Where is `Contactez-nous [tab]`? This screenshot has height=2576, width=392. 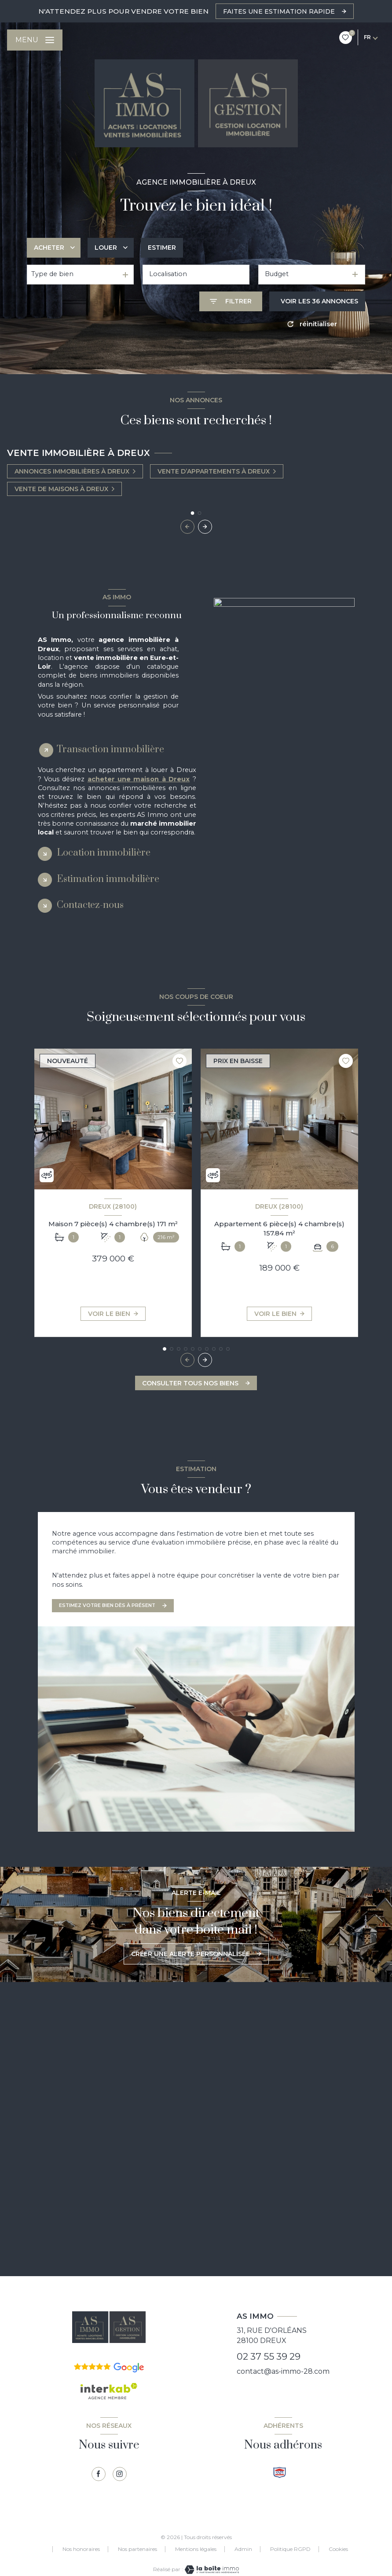
Contactez-nous [tab] is located at coordinates (90, 905).